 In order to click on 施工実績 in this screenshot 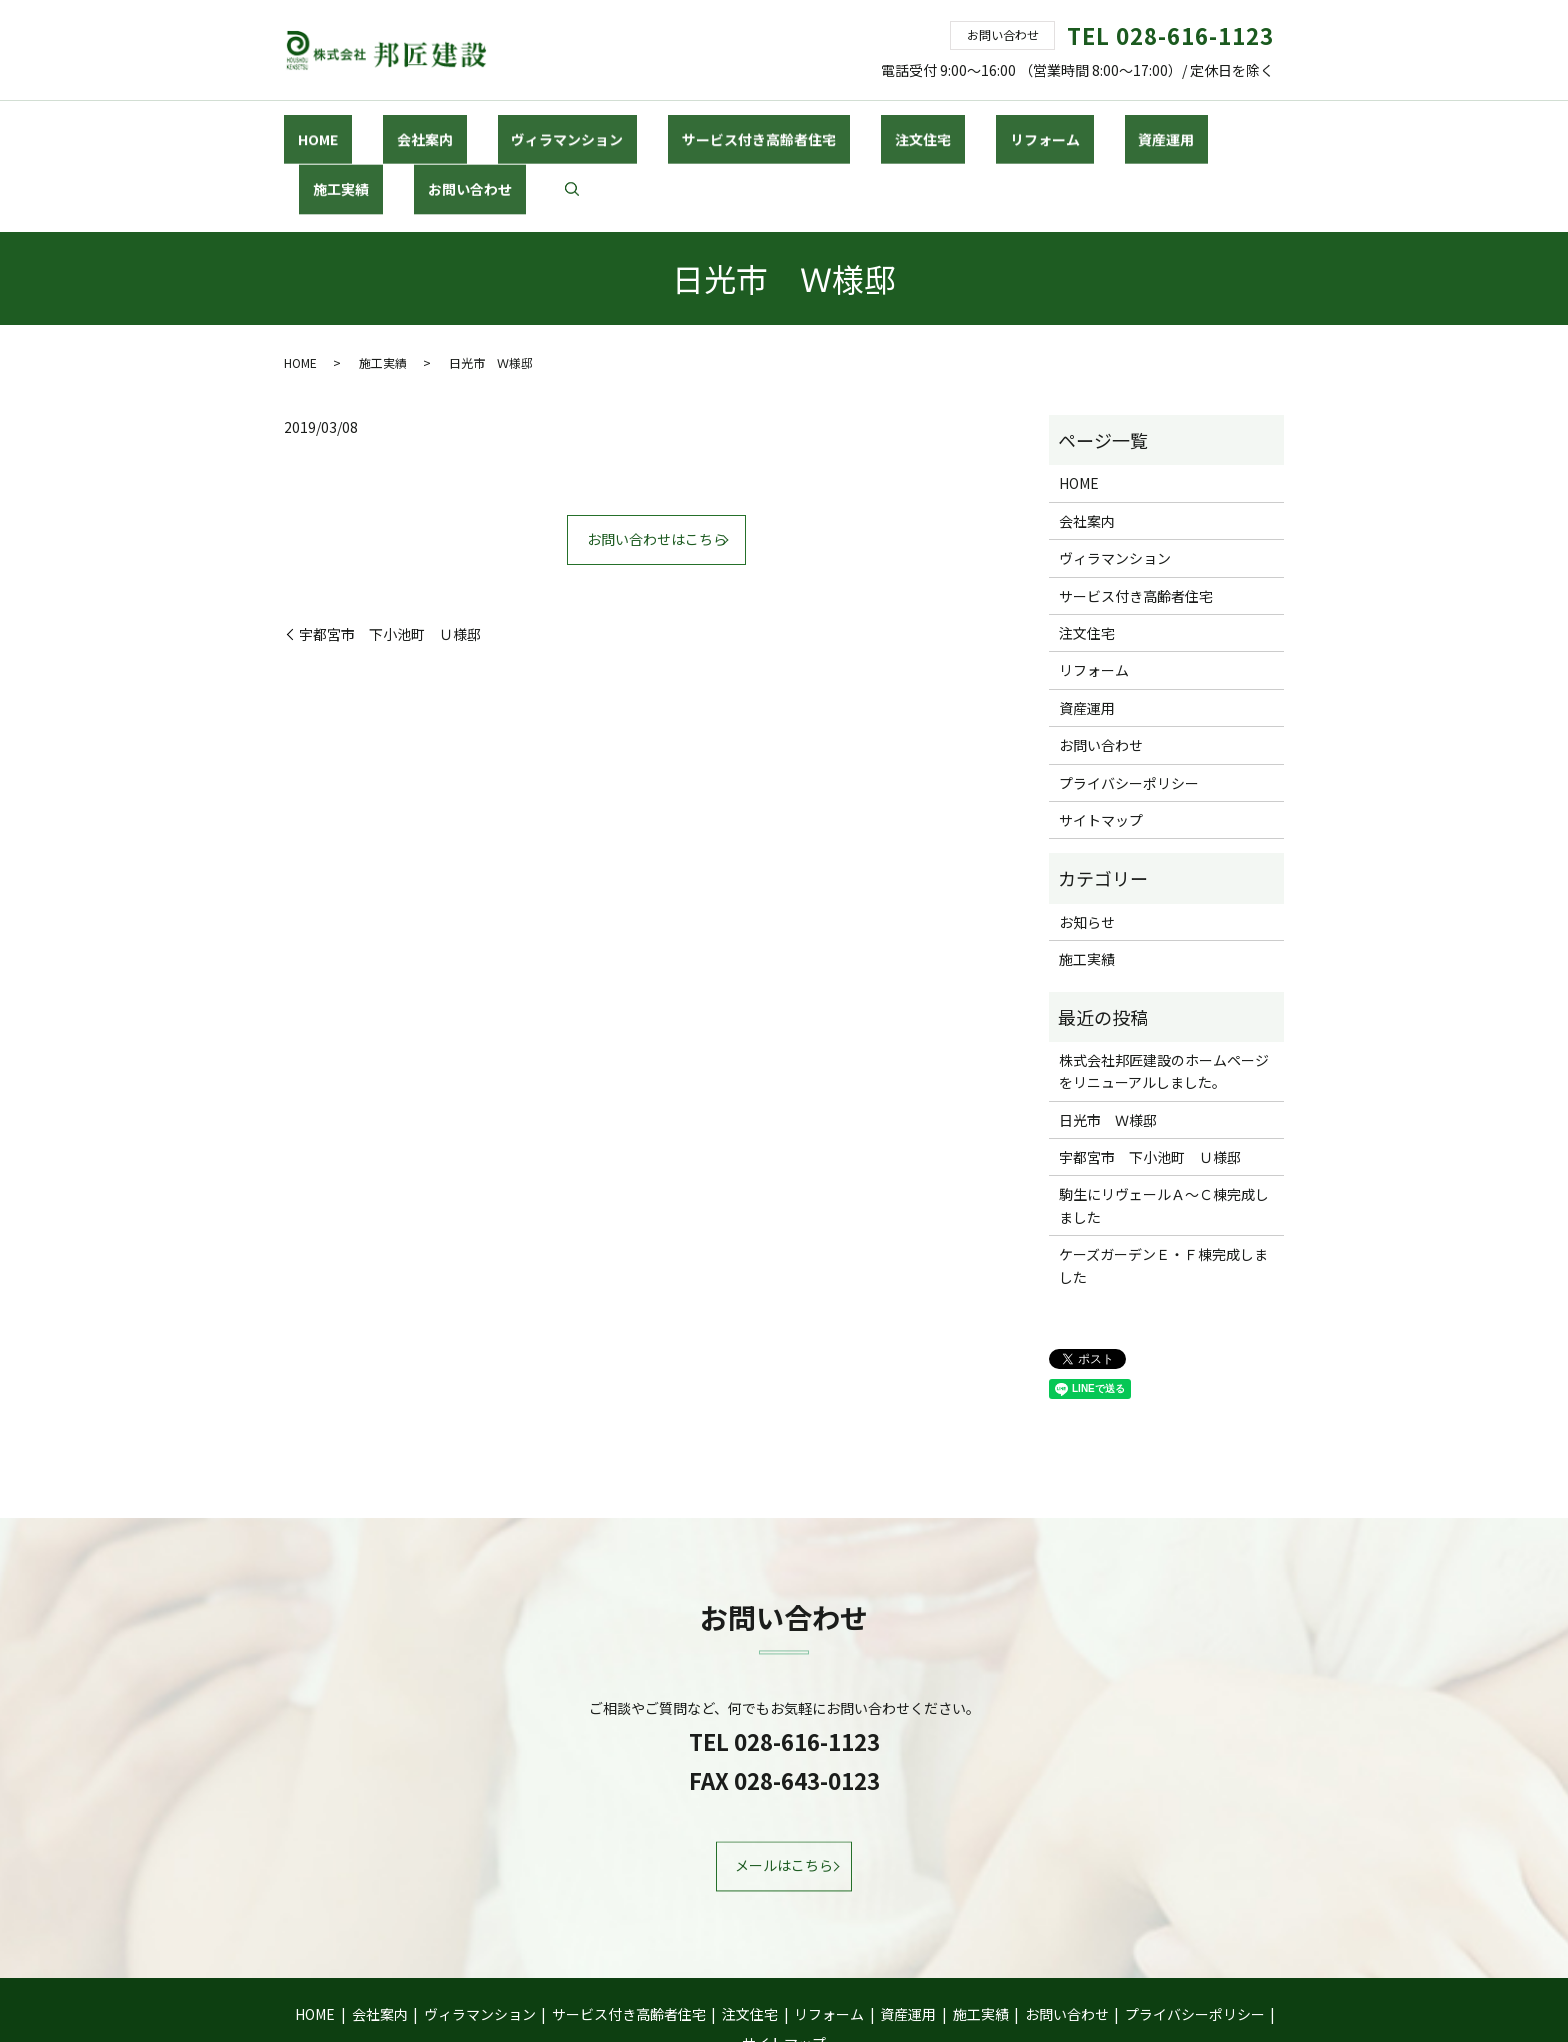, I will do `click(1076, 129)`.